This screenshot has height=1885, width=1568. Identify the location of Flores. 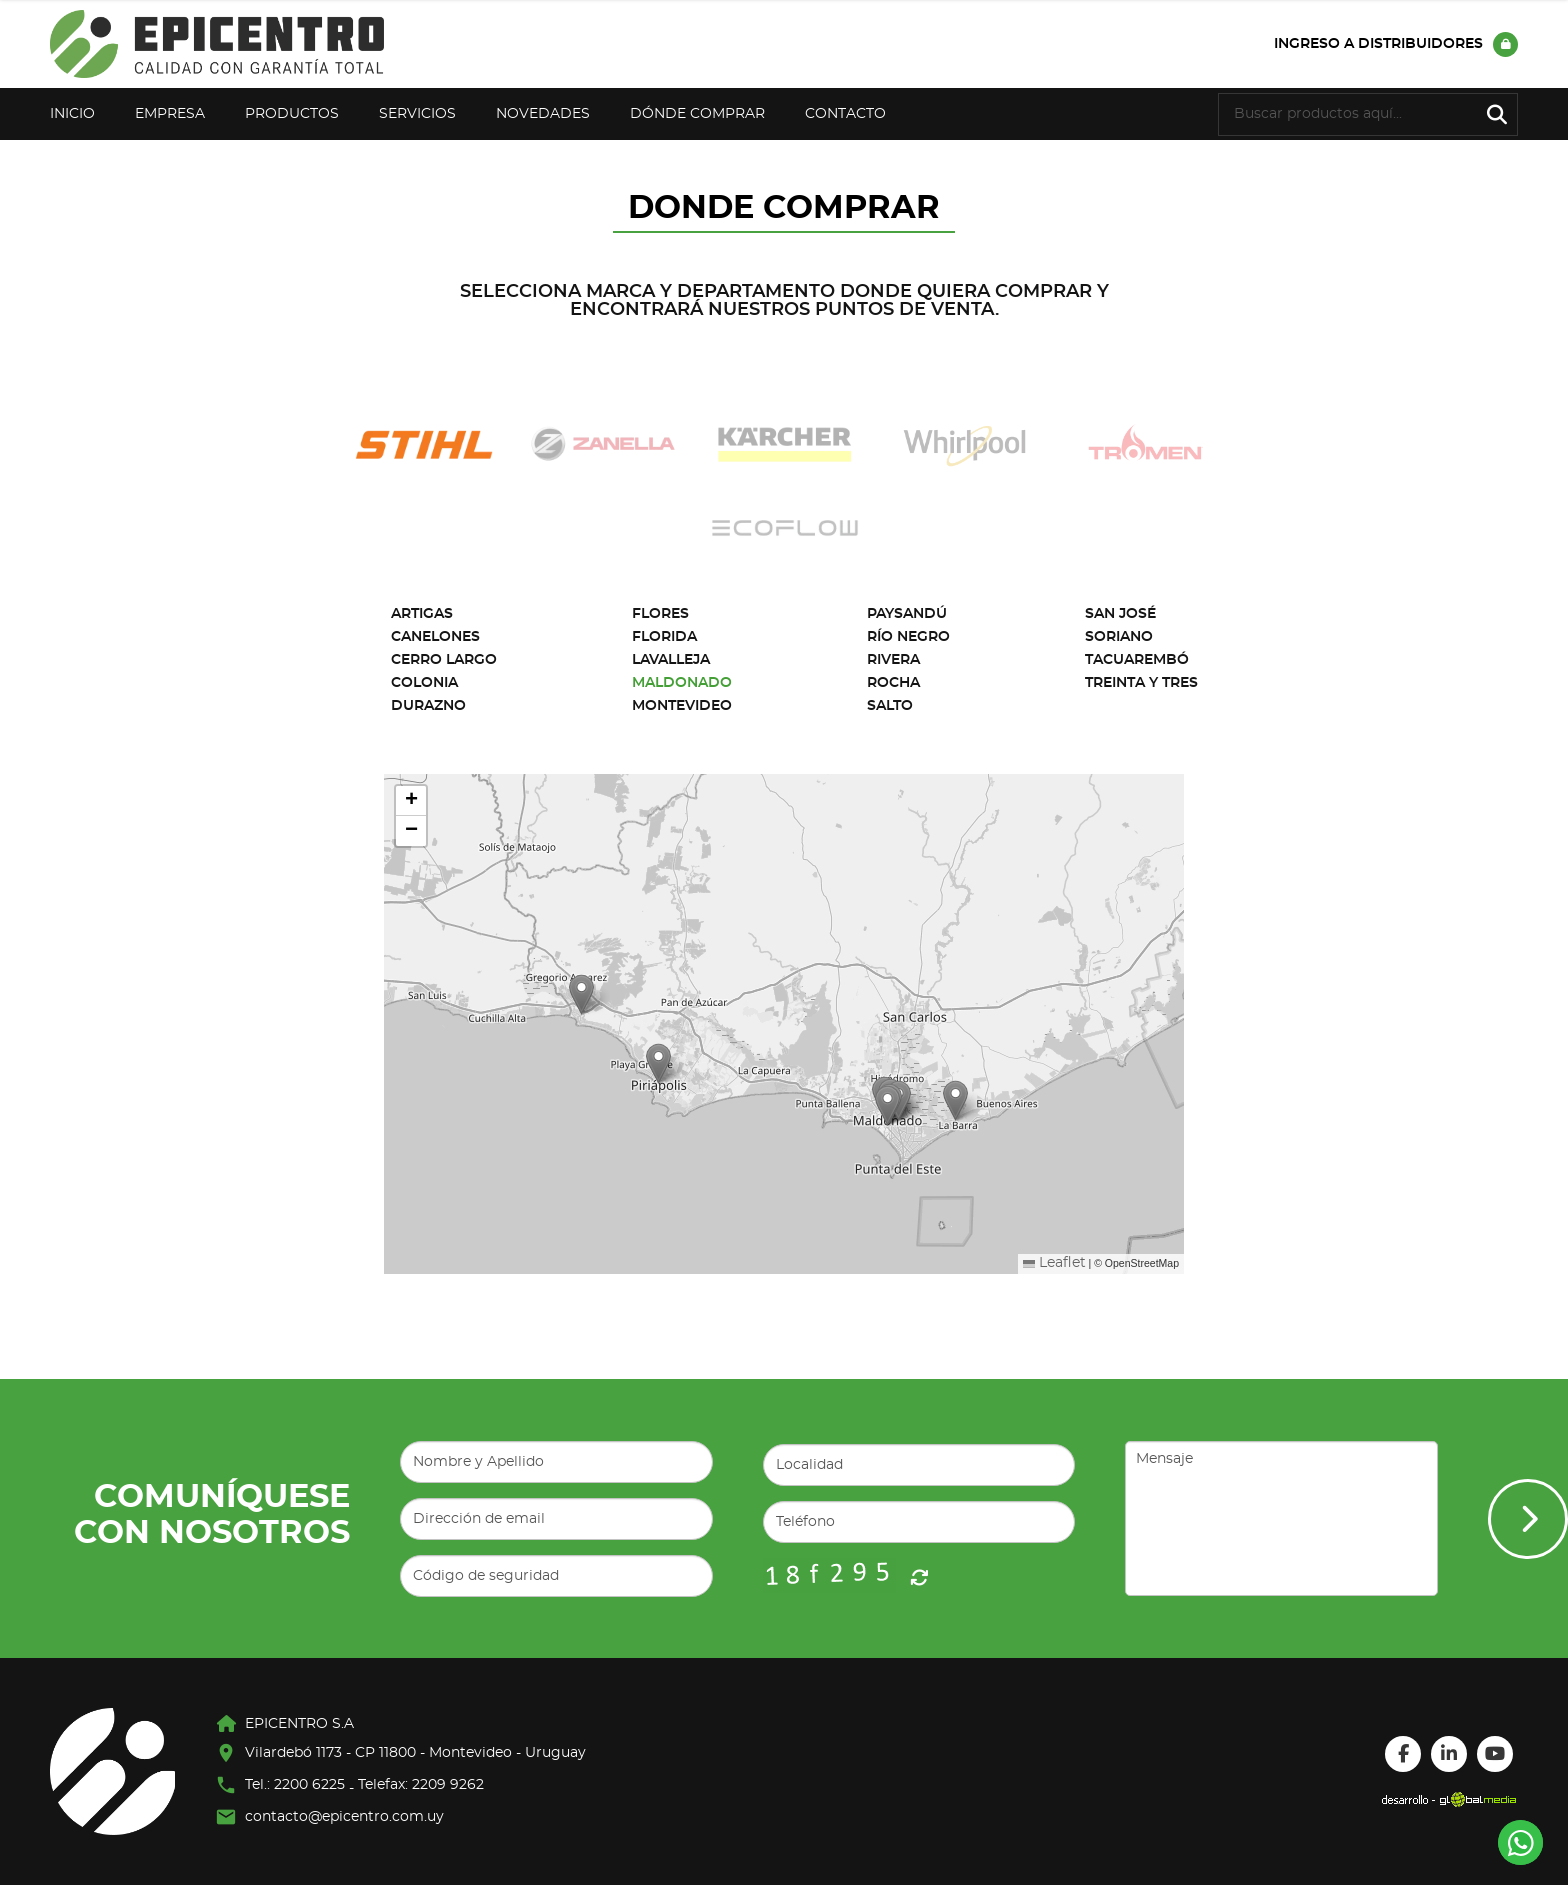
(660, 614).